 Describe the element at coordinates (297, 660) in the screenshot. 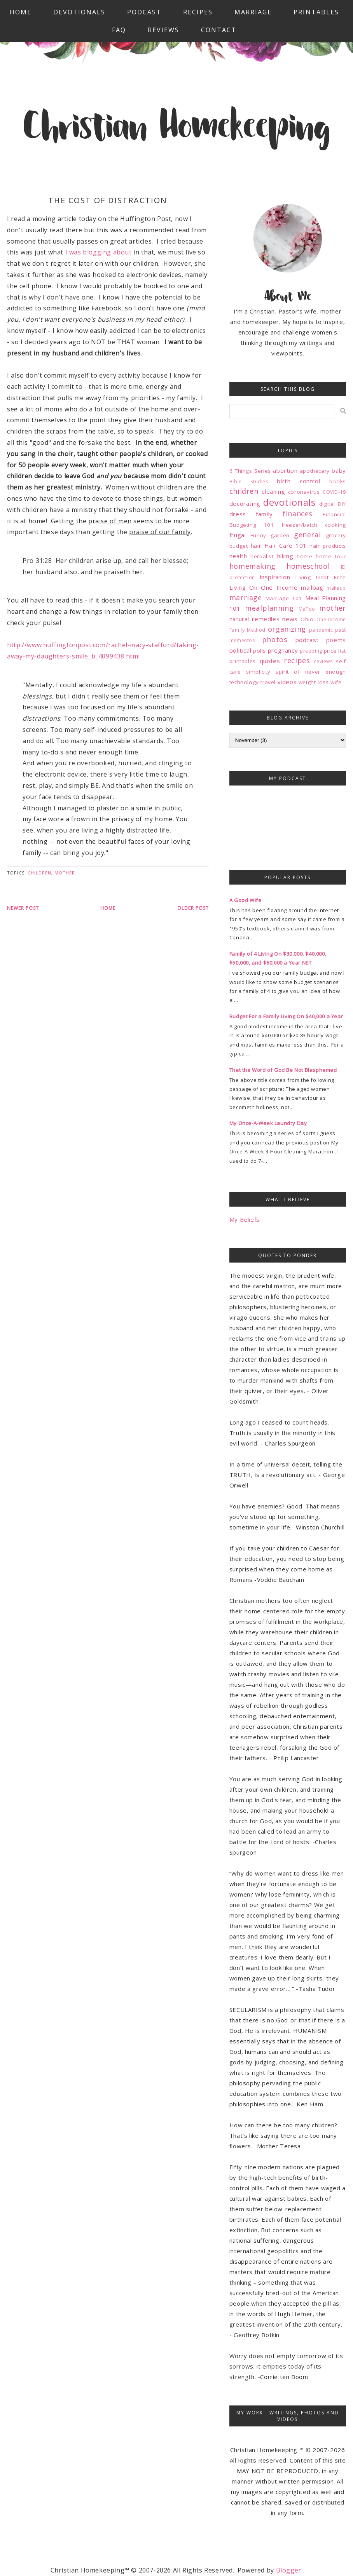

I see `recipes` at that location.